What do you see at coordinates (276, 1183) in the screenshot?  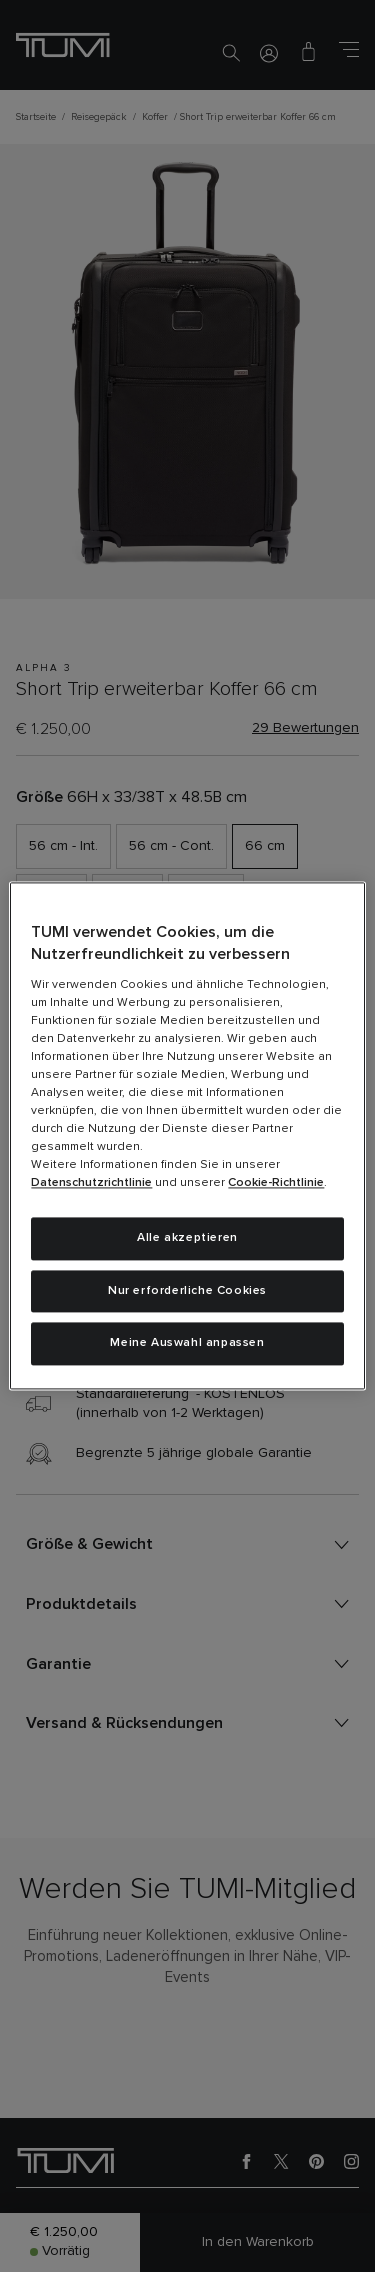 I see `Cookie-Richtlinie` at bounding box center [276, 1183].